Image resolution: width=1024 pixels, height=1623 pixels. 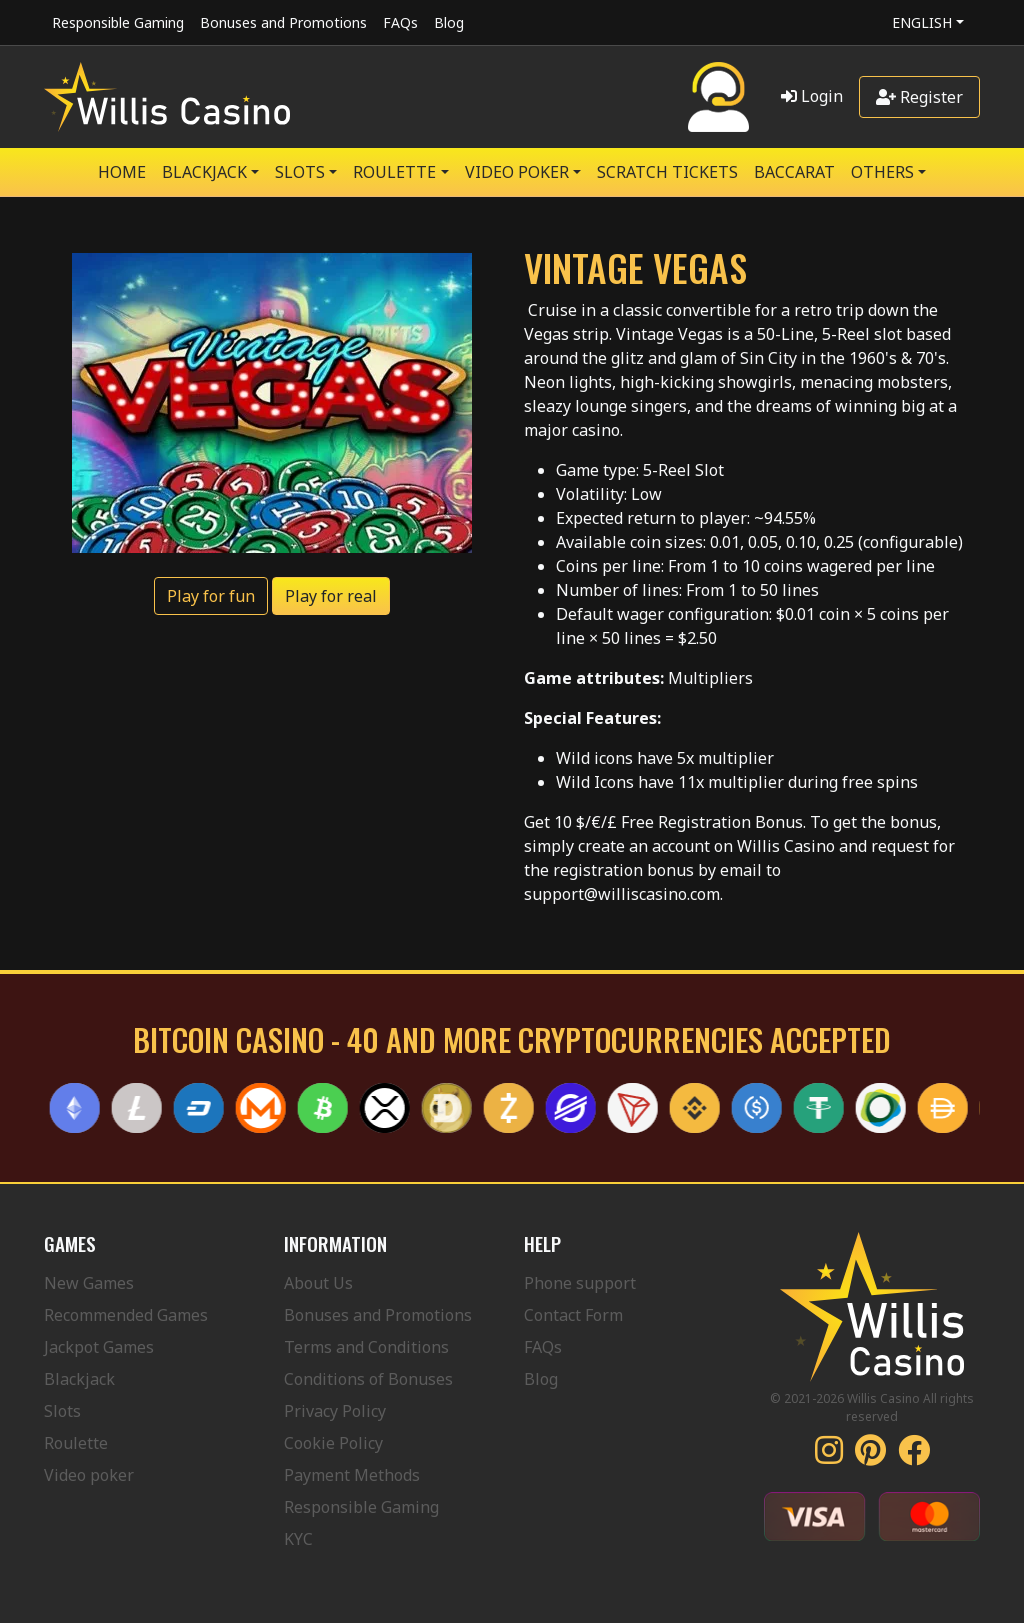 I want to click on Baccarat, so click(x=794, y=172).